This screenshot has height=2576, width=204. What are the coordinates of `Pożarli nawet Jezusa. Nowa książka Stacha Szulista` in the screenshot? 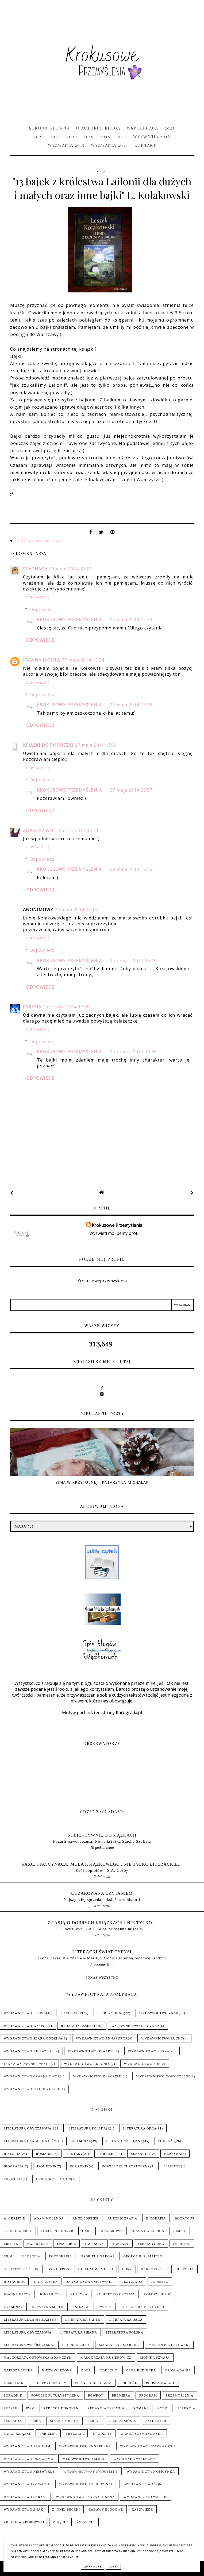 It's located at (102, 1841).